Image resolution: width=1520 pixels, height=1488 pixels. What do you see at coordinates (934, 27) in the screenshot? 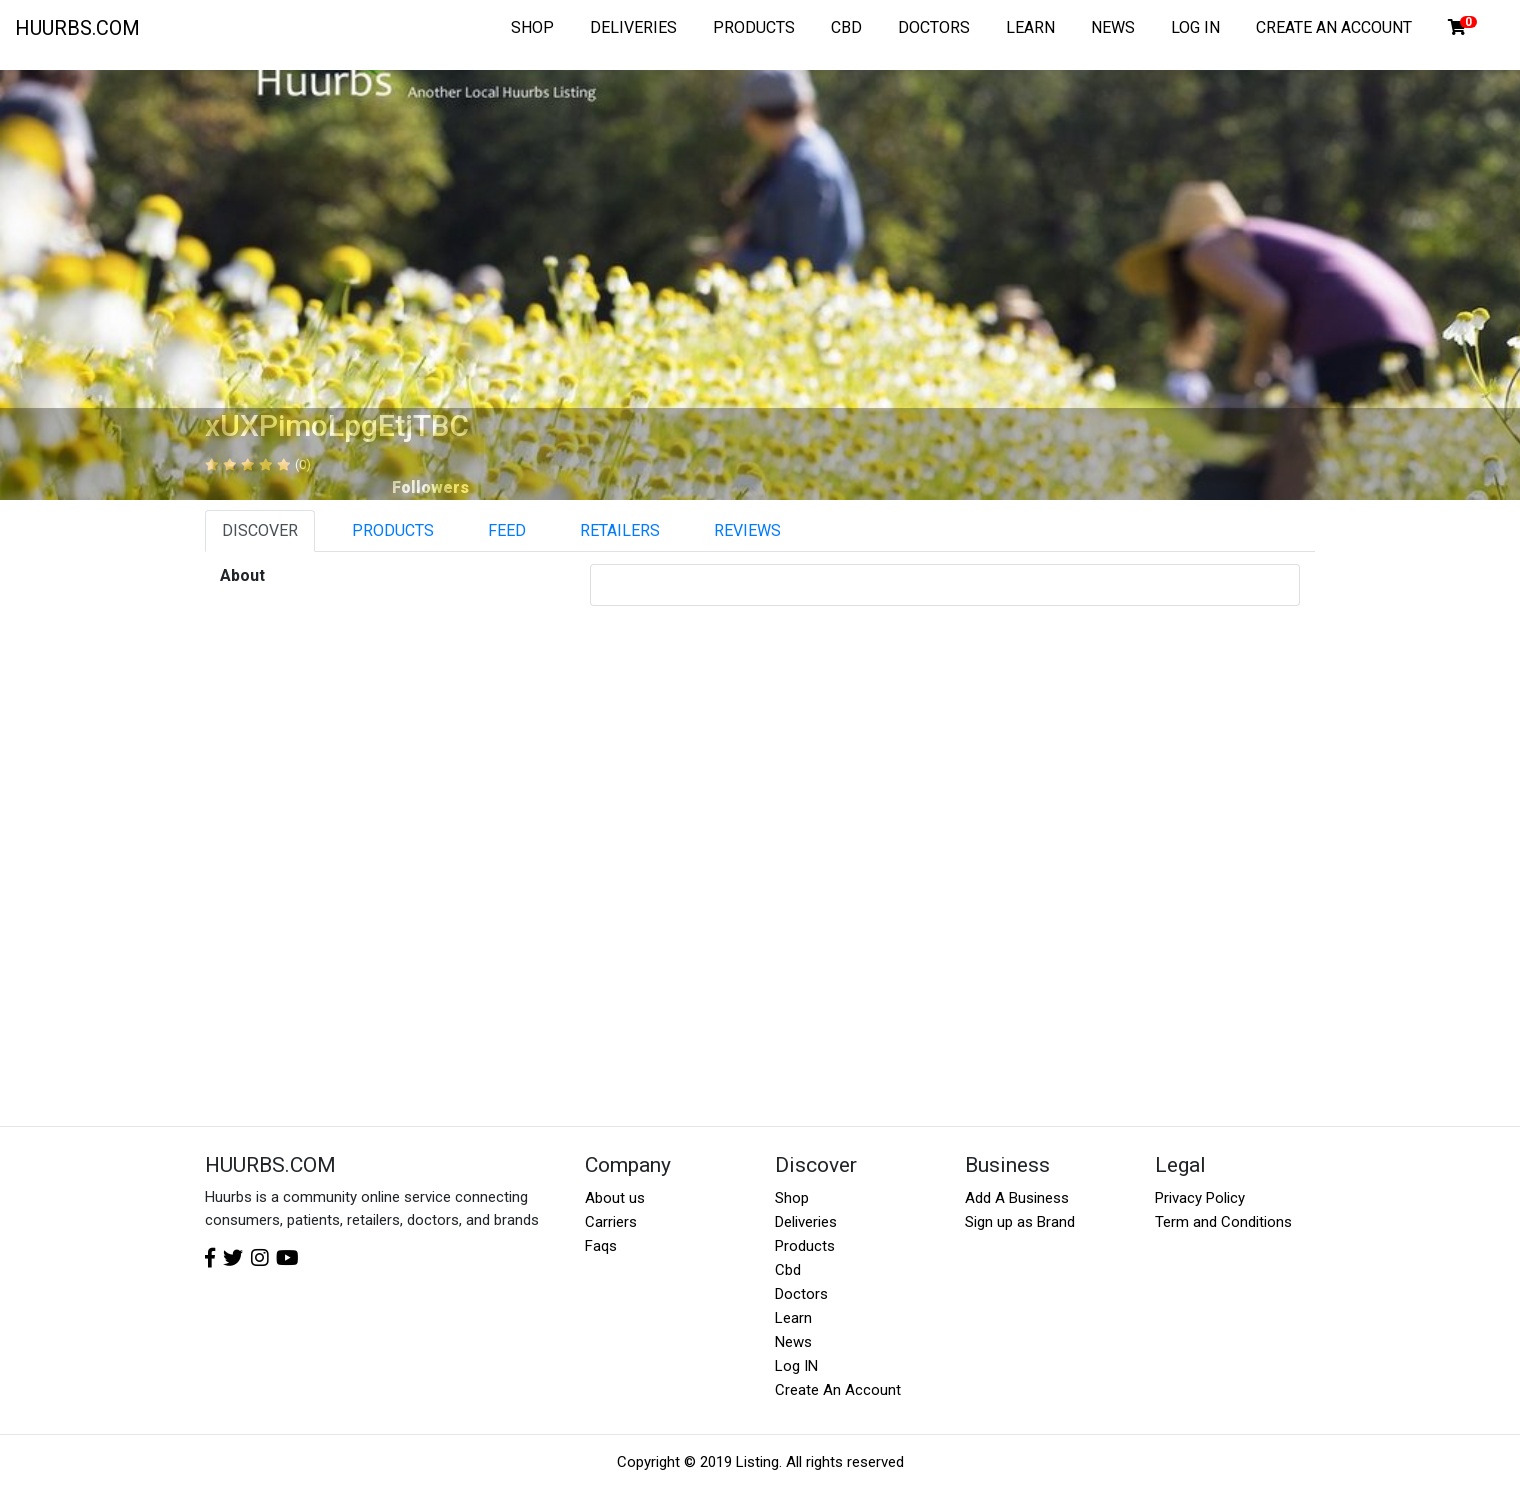
I see `DOCTORS` at bounding box center [934, 27].